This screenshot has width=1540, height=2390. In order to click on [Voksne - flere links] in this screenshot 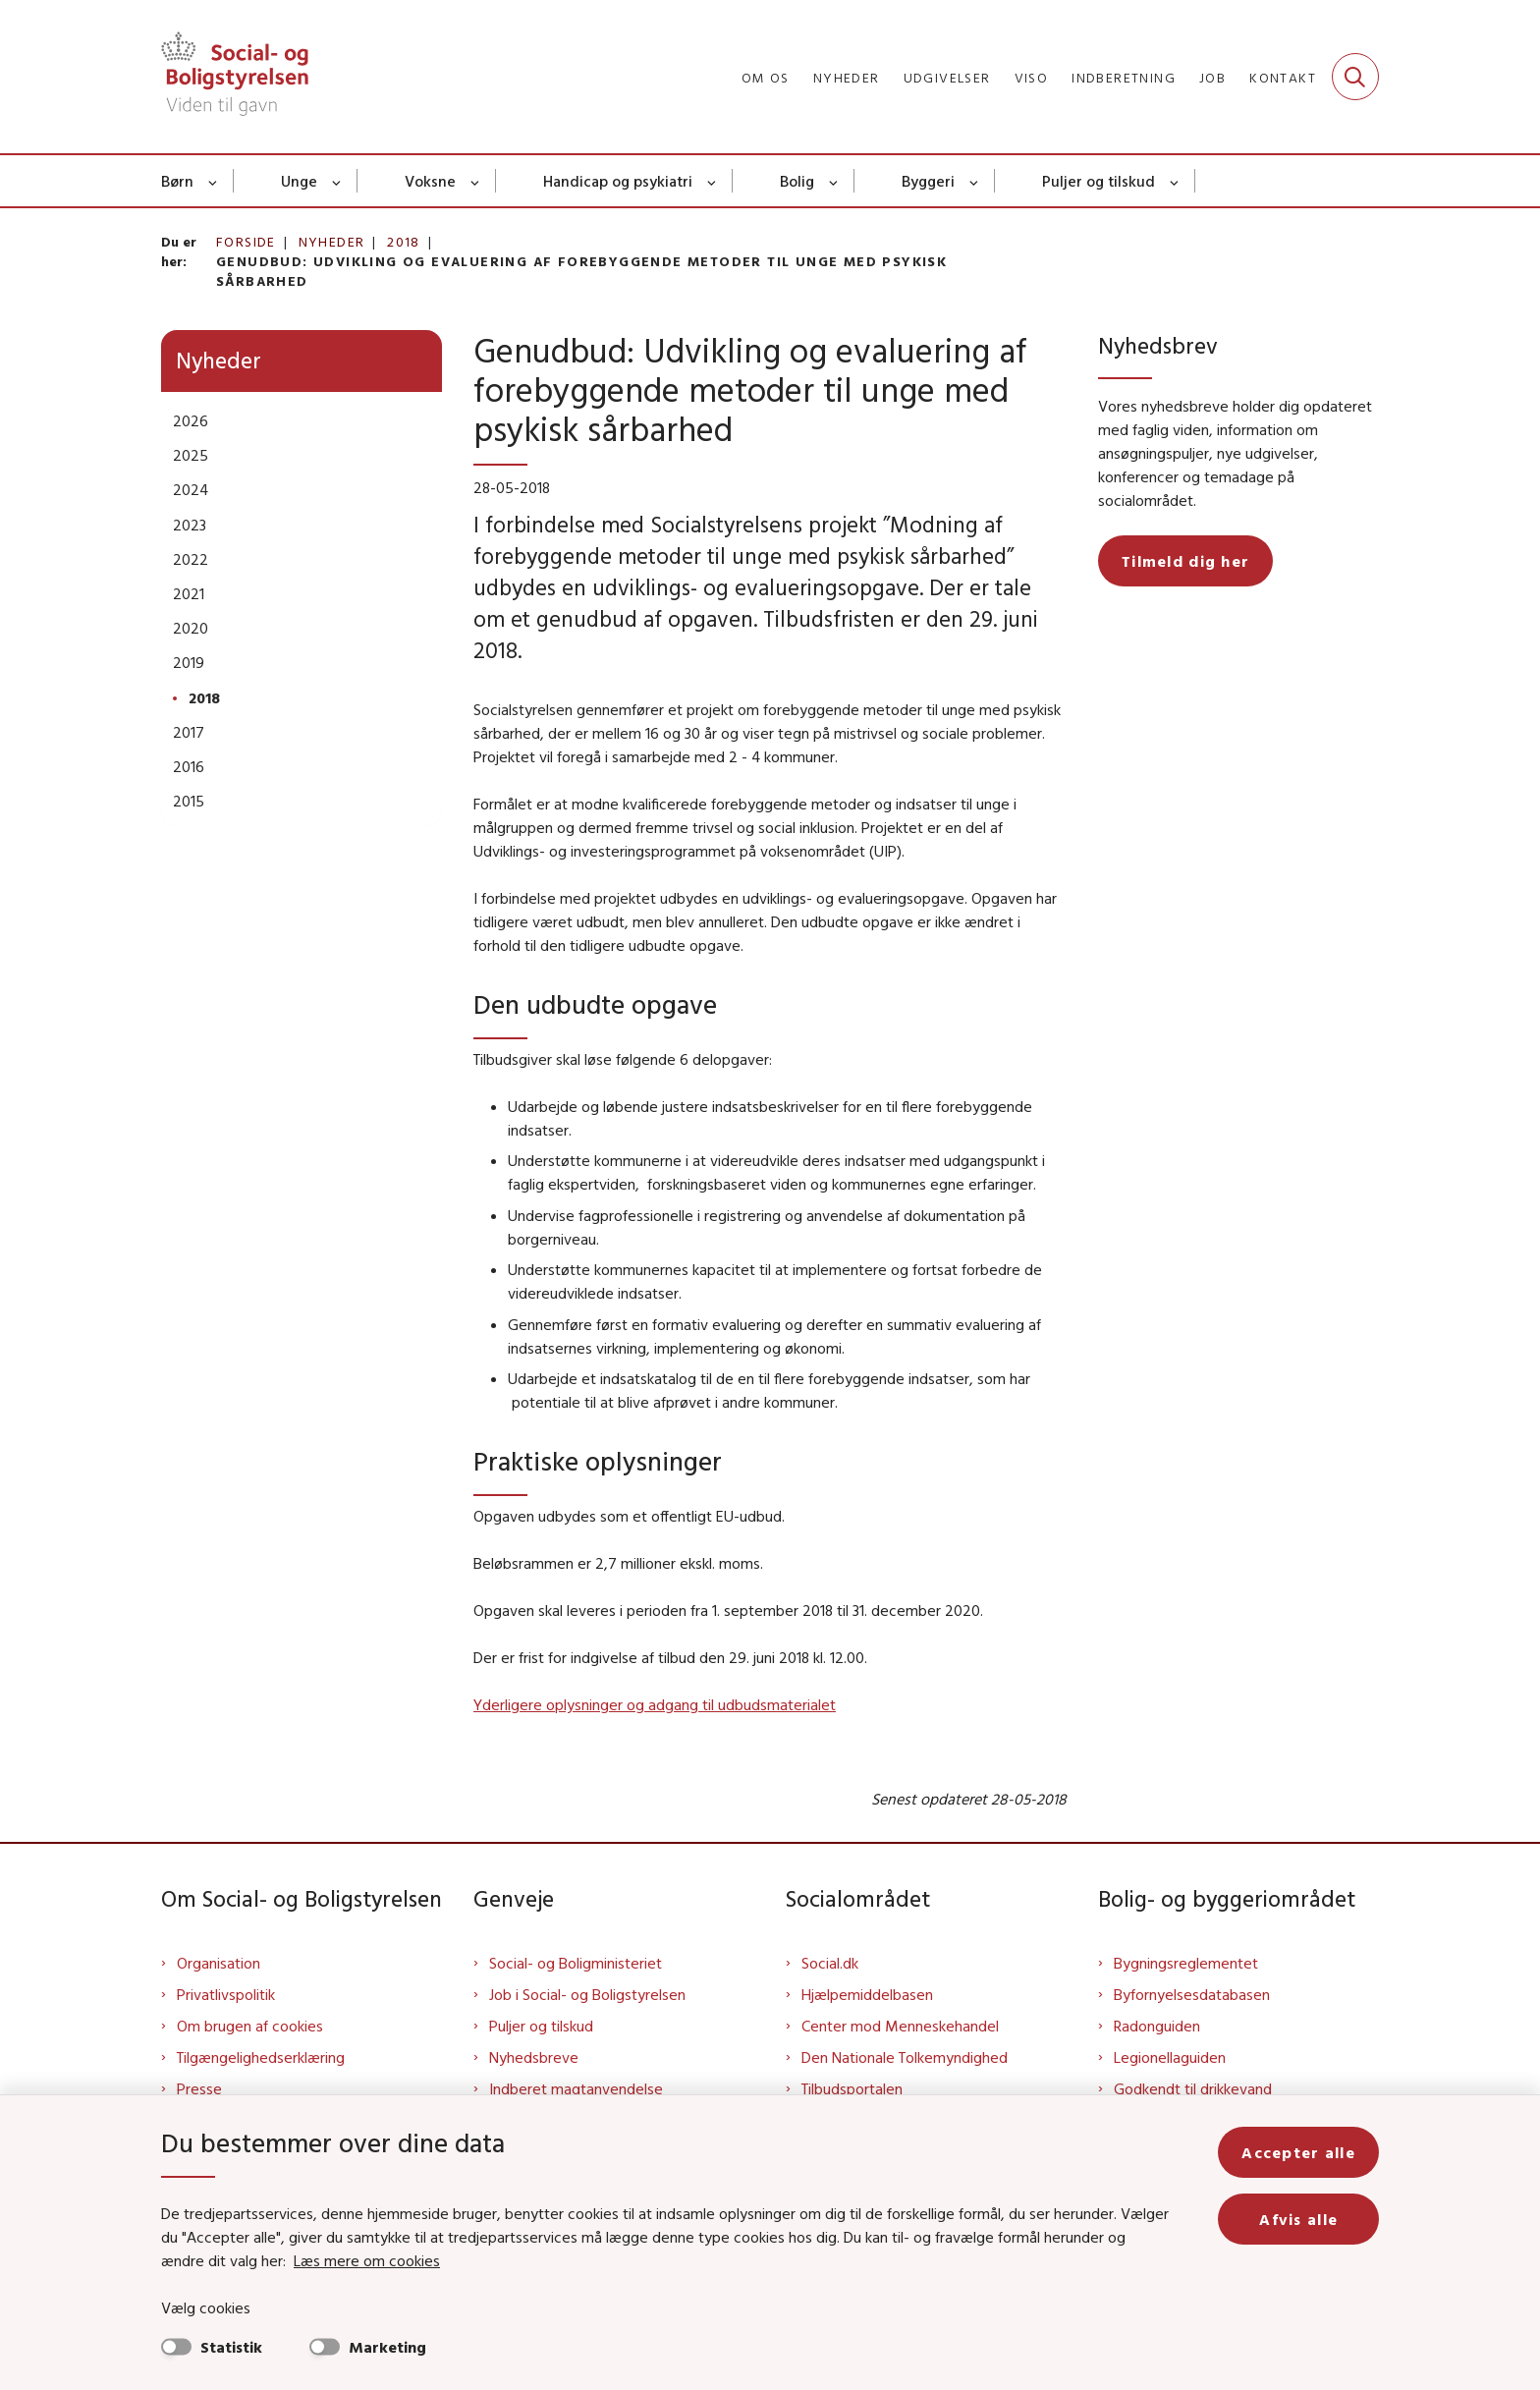, I will do `click(476, 181)`.